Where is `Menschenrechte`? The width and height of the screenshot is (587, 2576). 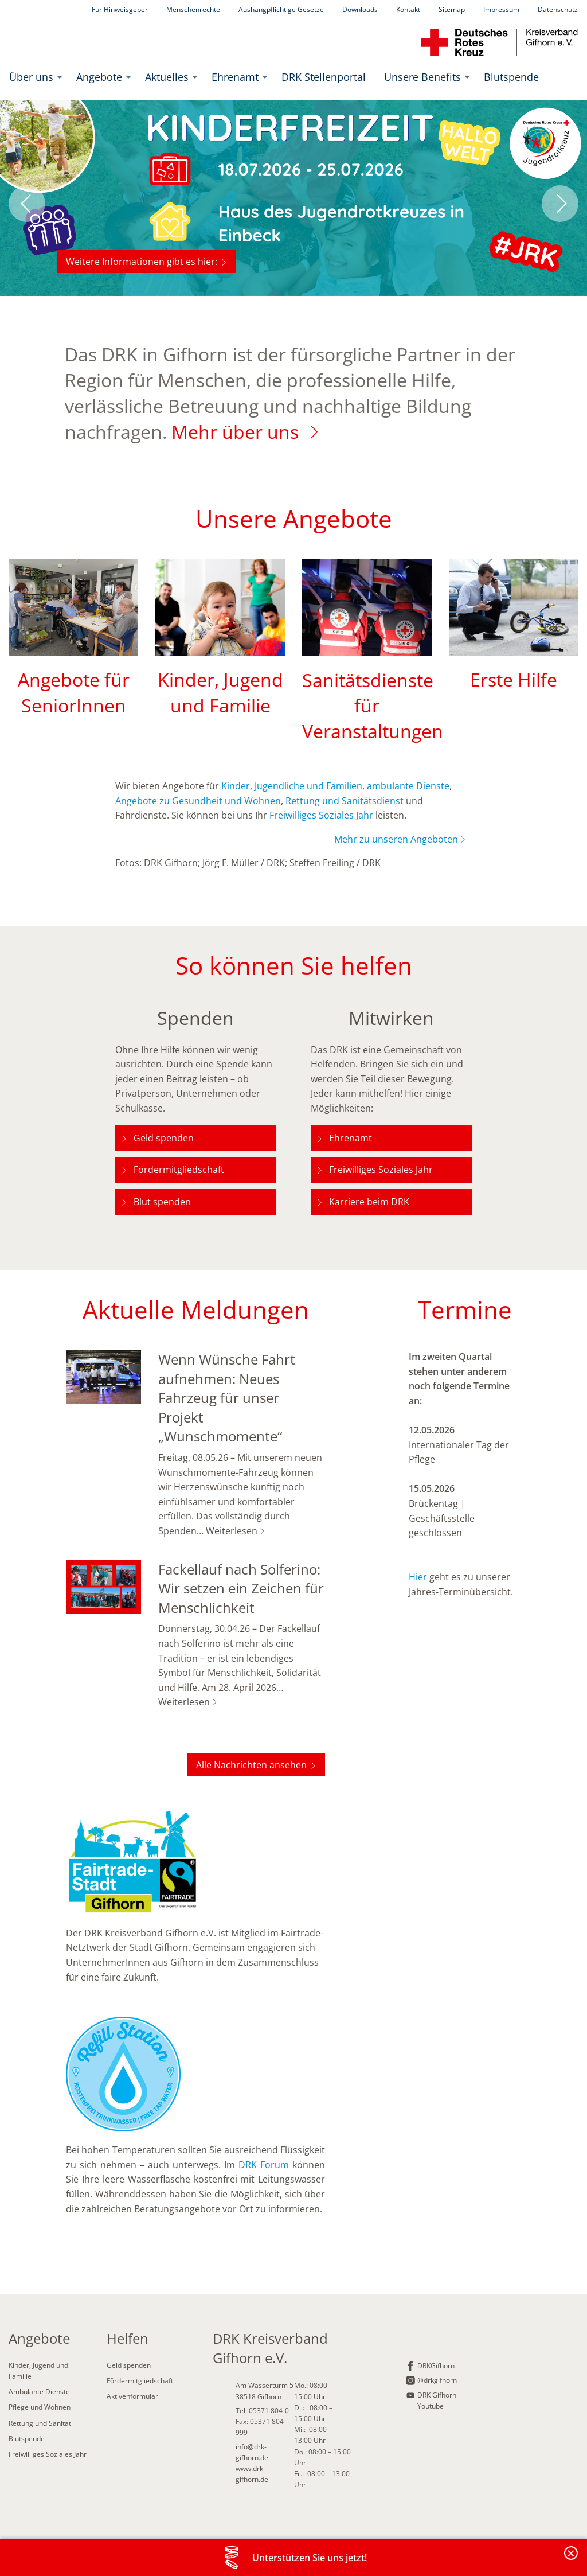 Menschenrechte is located at coordinates (193, 9).